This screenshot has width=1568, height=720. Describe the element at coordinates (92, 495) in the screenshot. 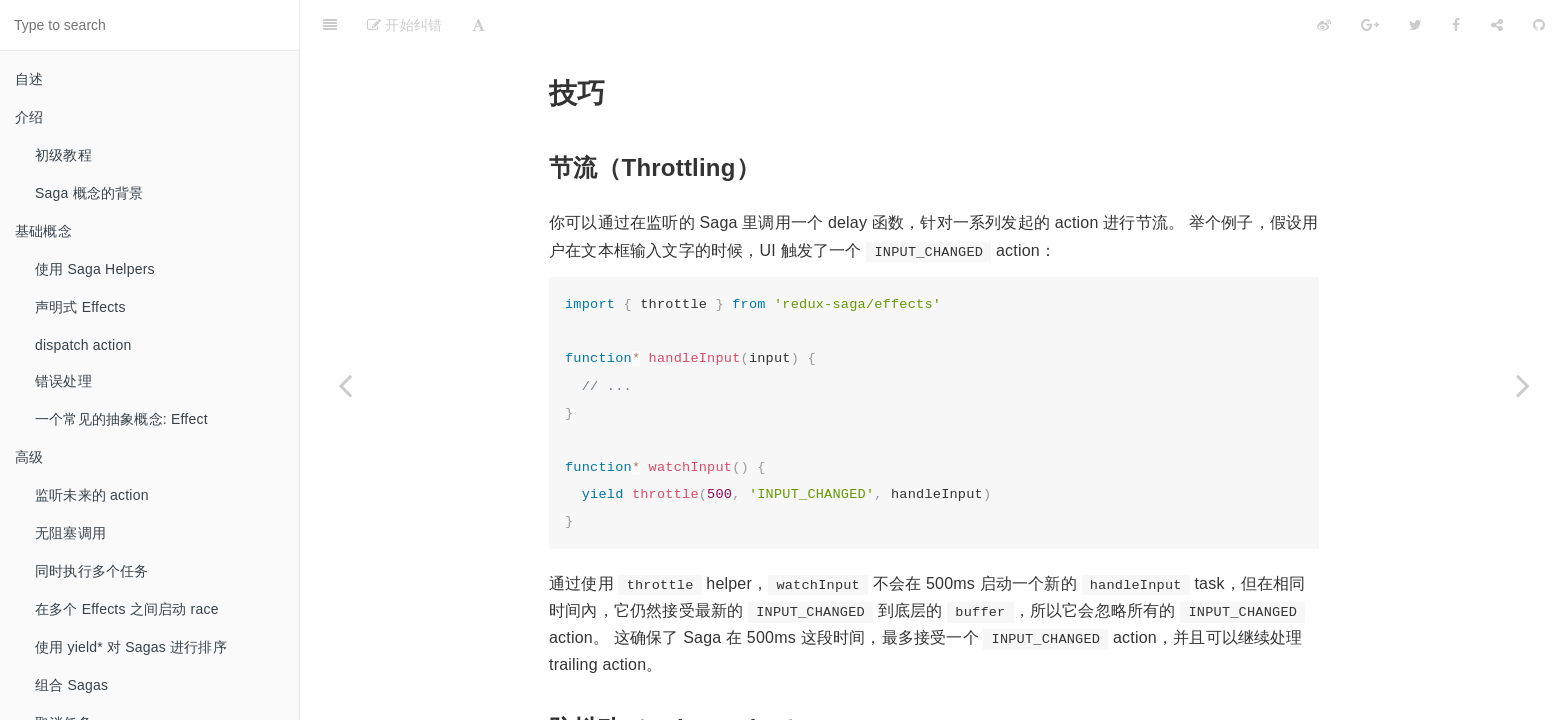

I see `监听未来的 action` at that location.